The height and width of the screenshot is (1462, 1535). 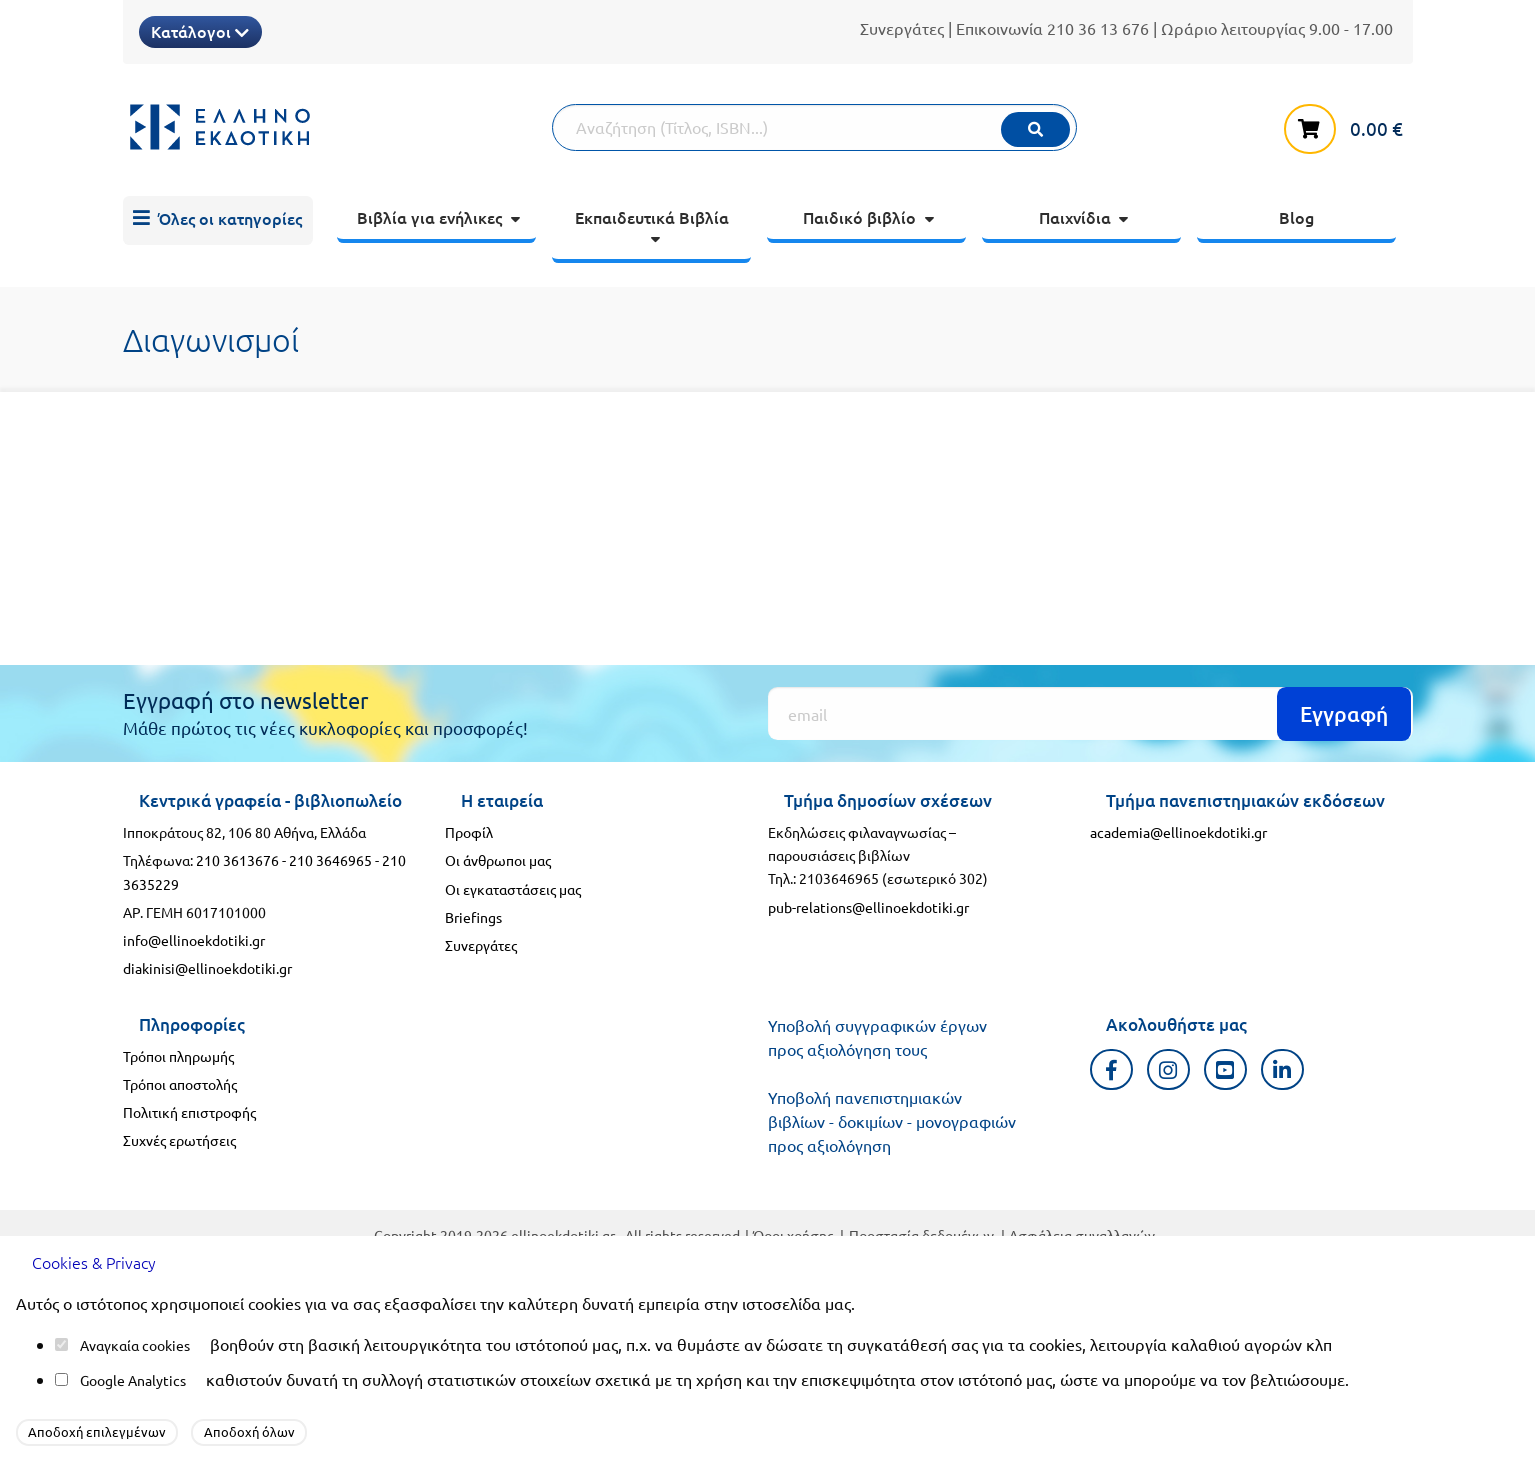 I want to click on Αποδοχή επιλεγμένων, so click(x=97, y=1431).